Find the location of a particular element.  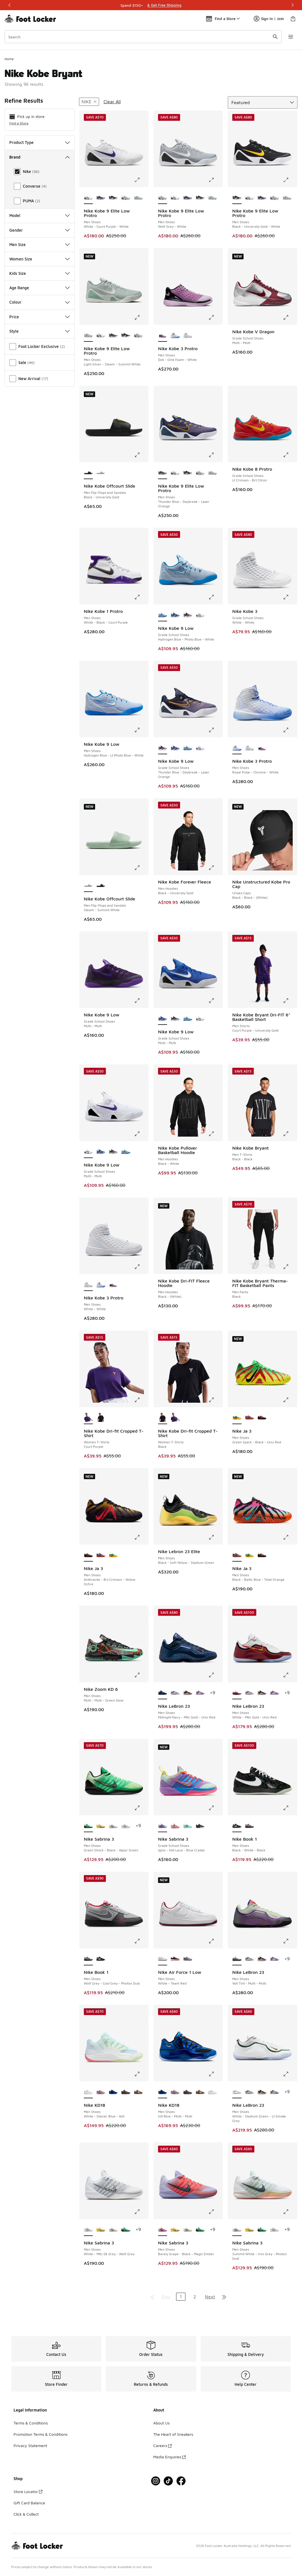

[Nike LeBron 23 - Men Shoes White-Mtlc Gold-Univ Red is selected] is located at coordinates (236, 1693).